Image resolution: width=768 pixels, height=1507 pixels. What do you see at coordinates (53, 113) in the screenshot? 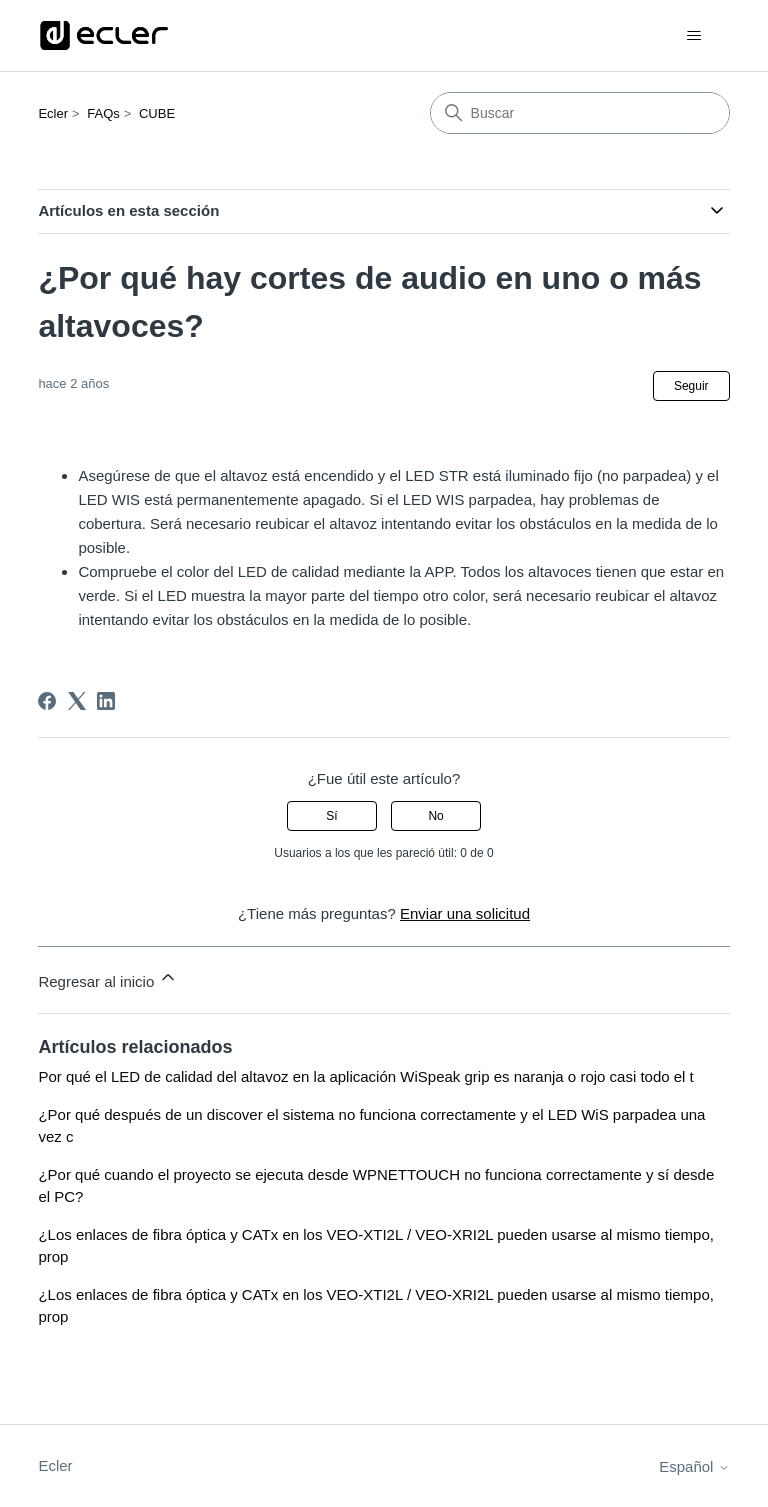
I see `Ecler` at bounding box center [53, 113].